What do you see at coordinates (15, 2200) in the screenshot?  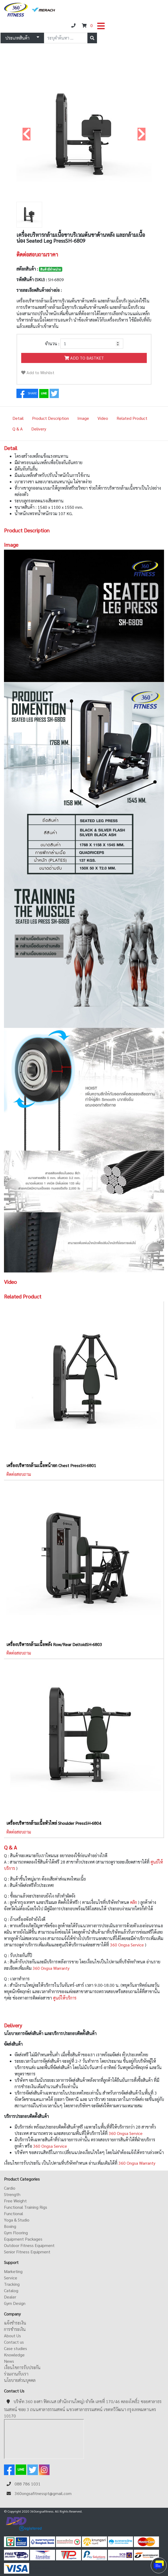 I see `Free Weight` at bounding box center [15, 2200].